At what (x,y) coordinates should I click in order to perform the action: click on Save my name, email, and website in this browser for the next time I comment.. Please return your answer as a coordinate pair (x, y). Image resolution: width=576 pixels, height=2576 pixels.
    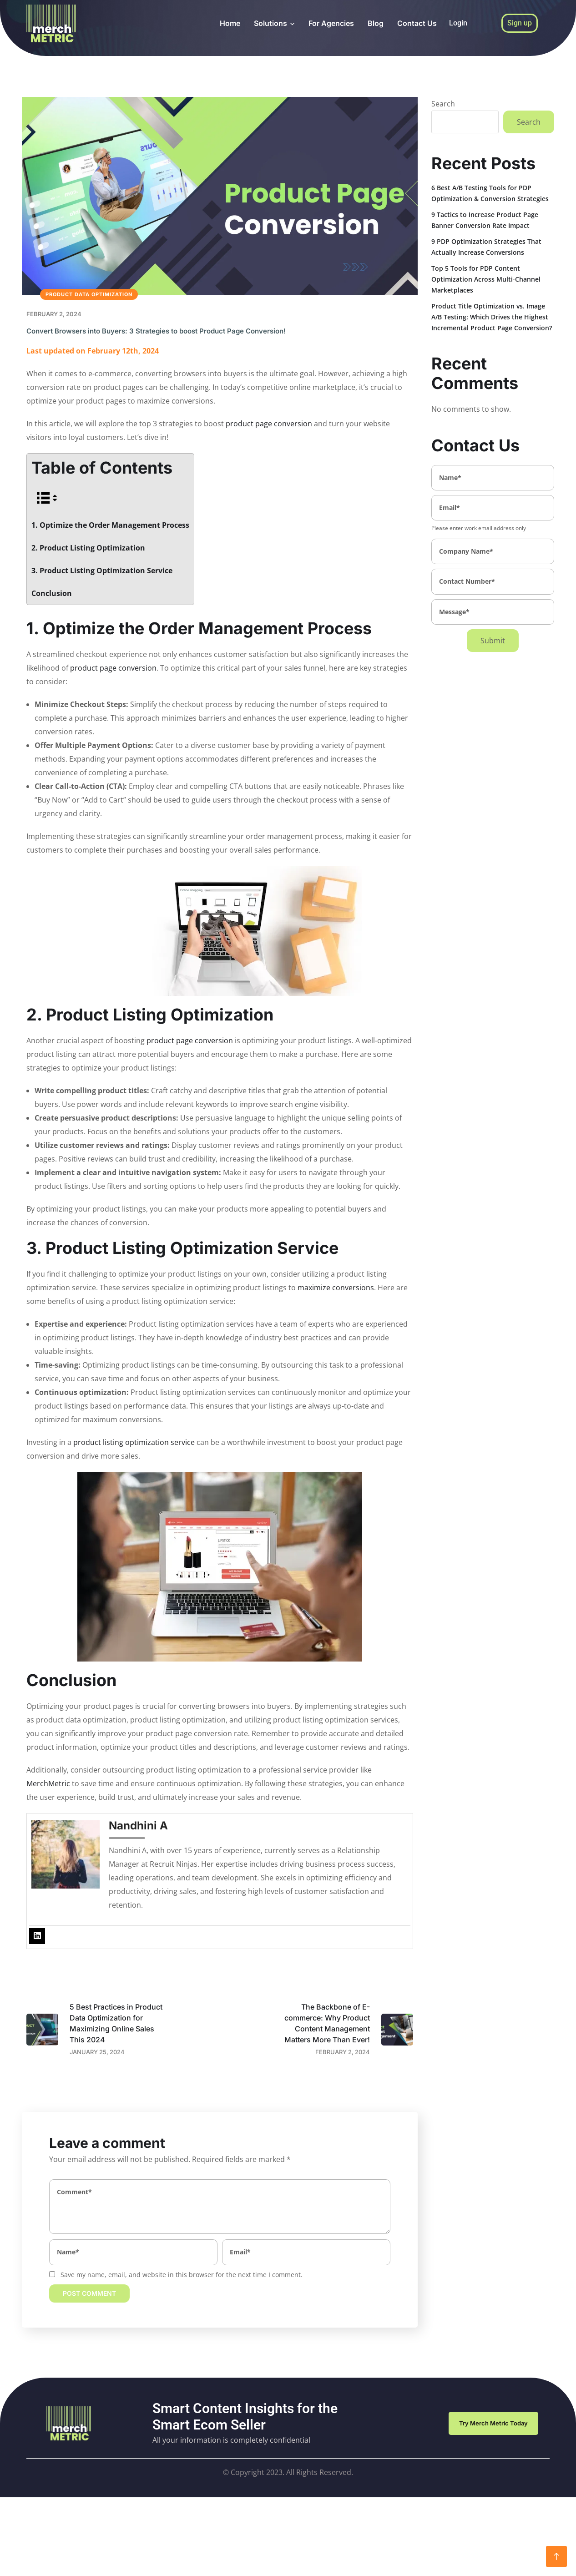
    Looking at the image, I should click on (182, 2274).